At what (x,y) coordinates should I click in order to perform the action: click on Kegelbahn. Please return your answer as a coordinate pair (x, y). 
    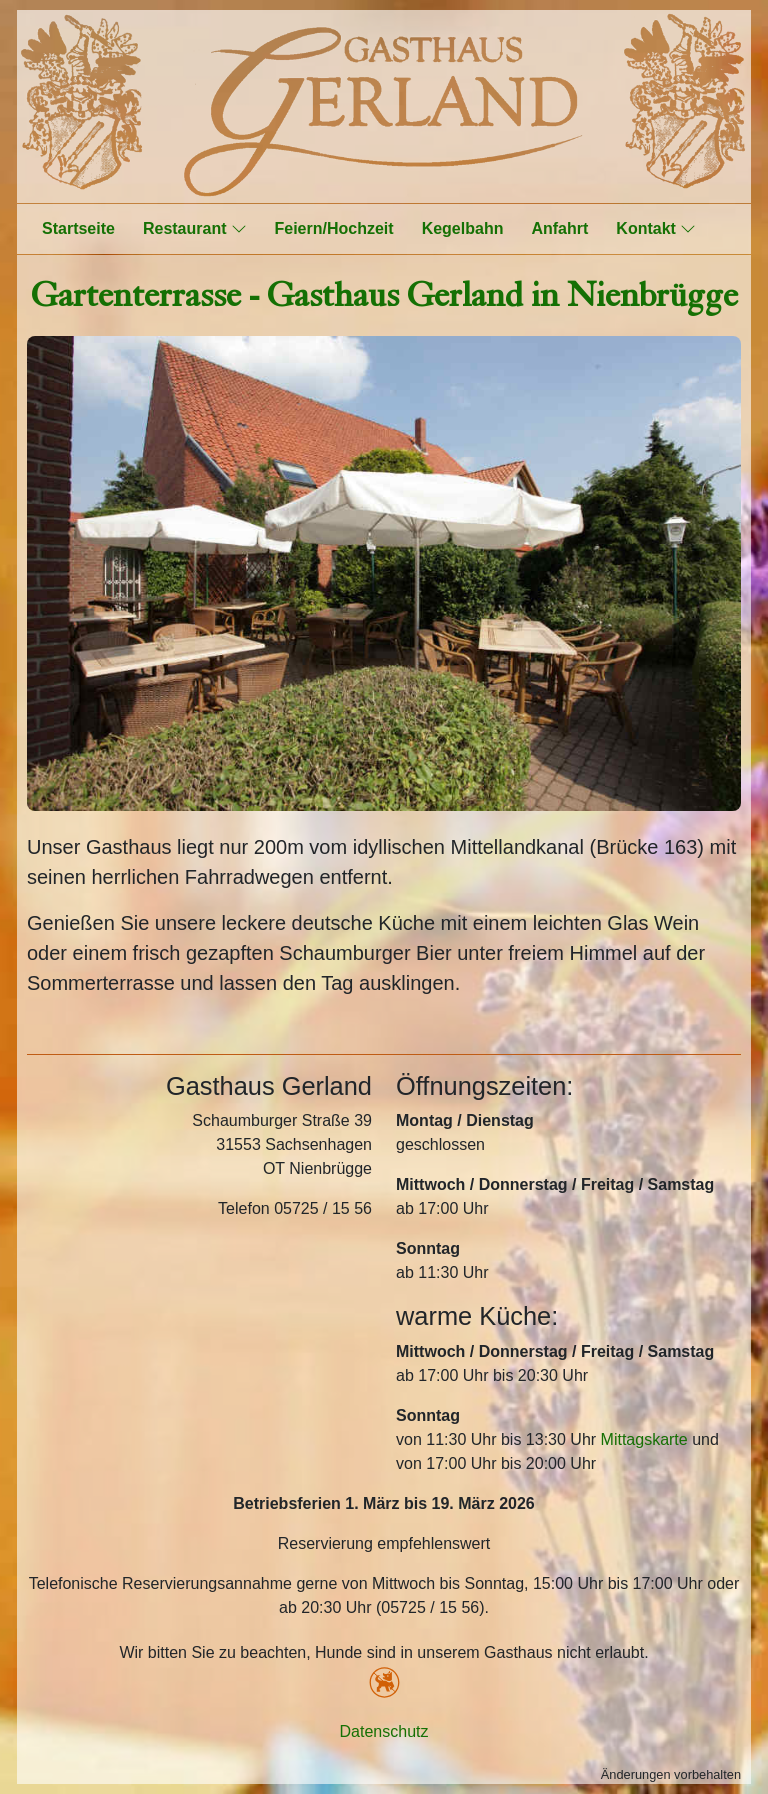
    Looking at the image, I should click on (463, 228).